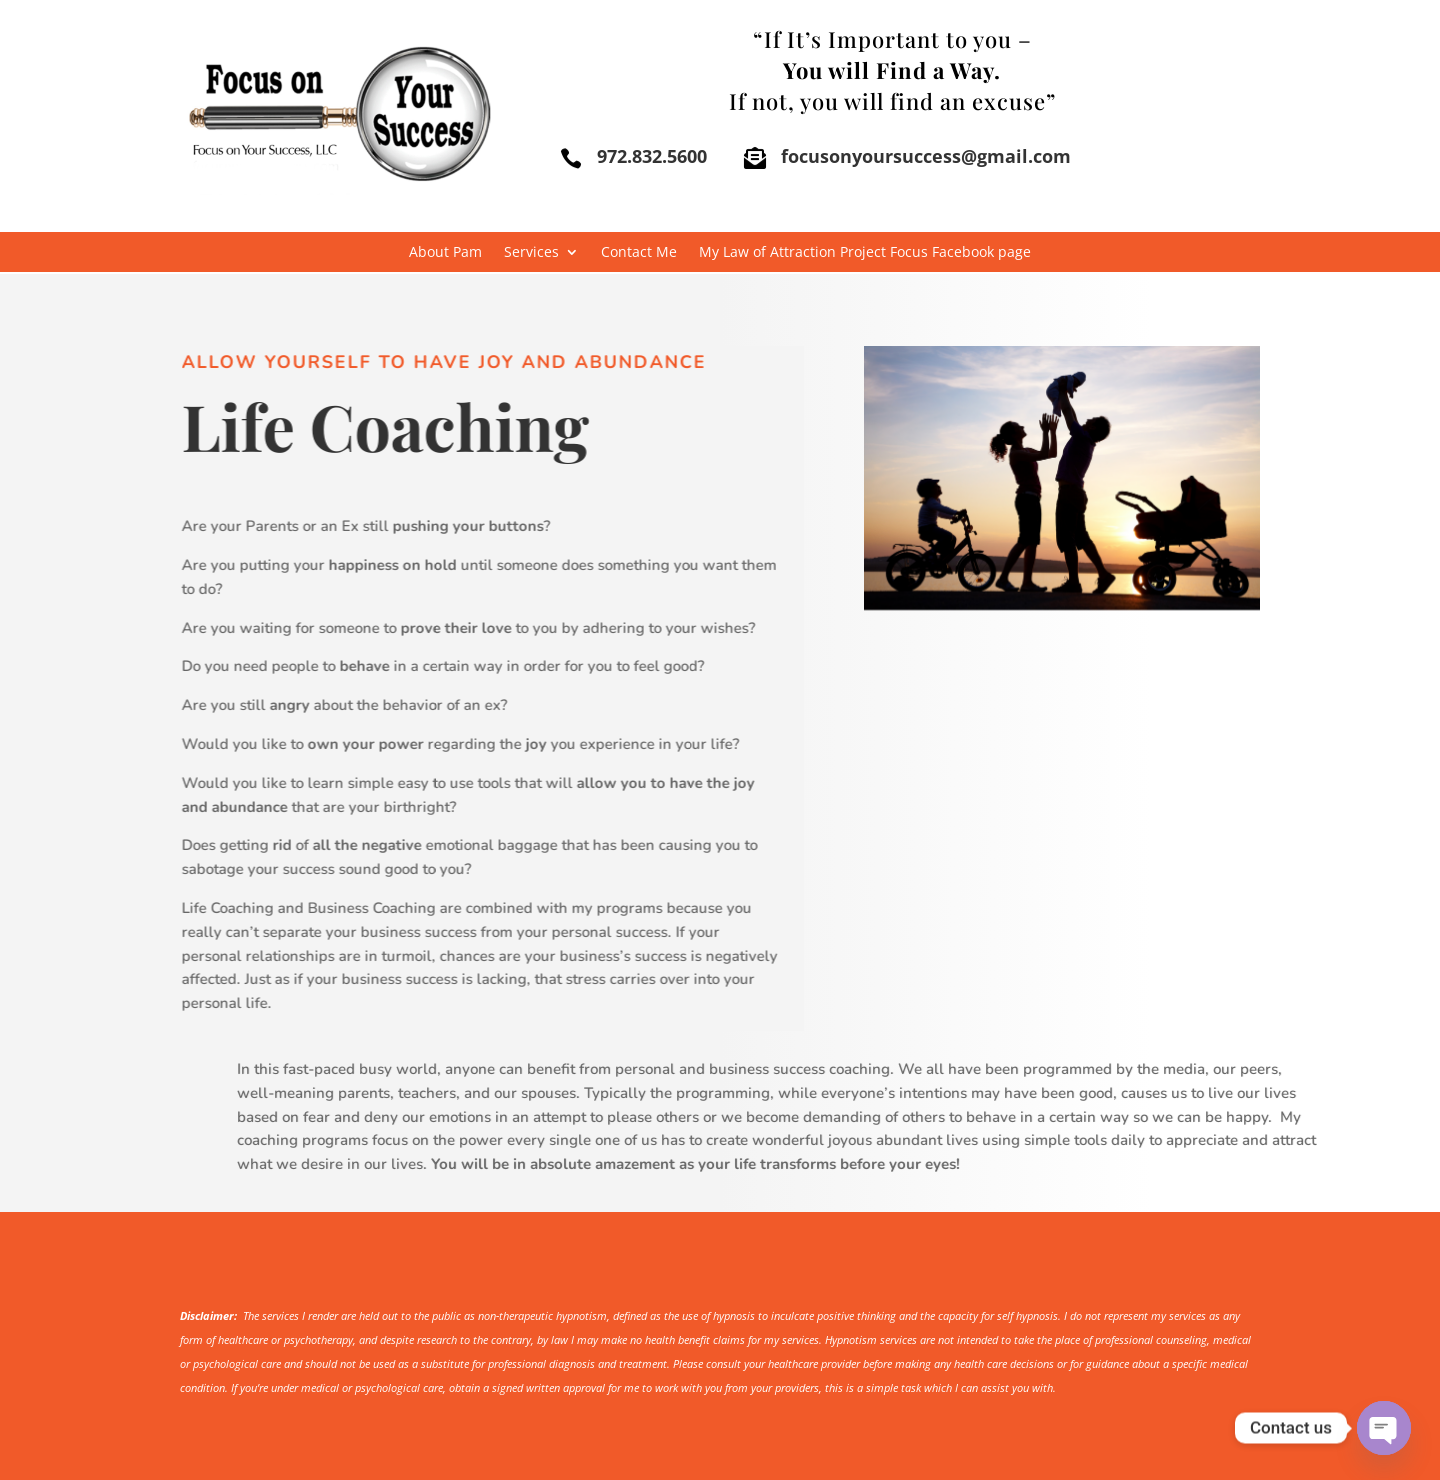  What do you see at coordinates (639, 253) in the screenshot?
I see `Contact Me` at bounding box center [639, 253].